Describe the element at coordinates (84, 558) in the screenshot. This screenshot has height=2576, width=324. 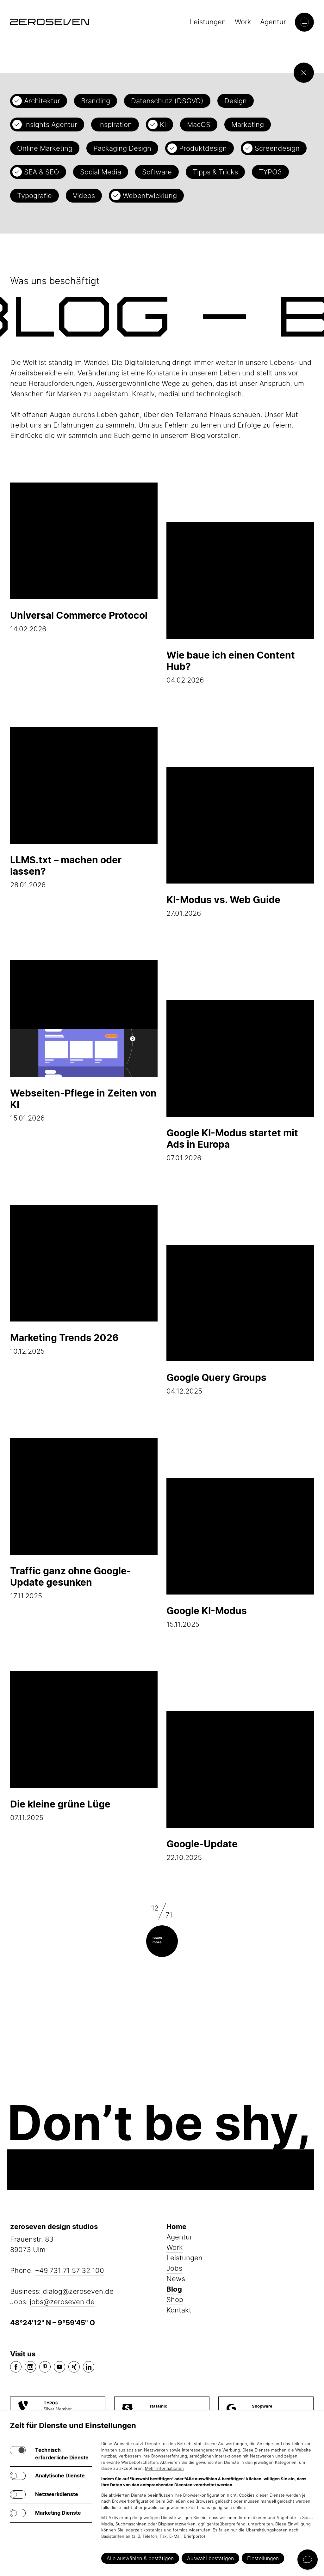
I see `14.02.2026` at that location.